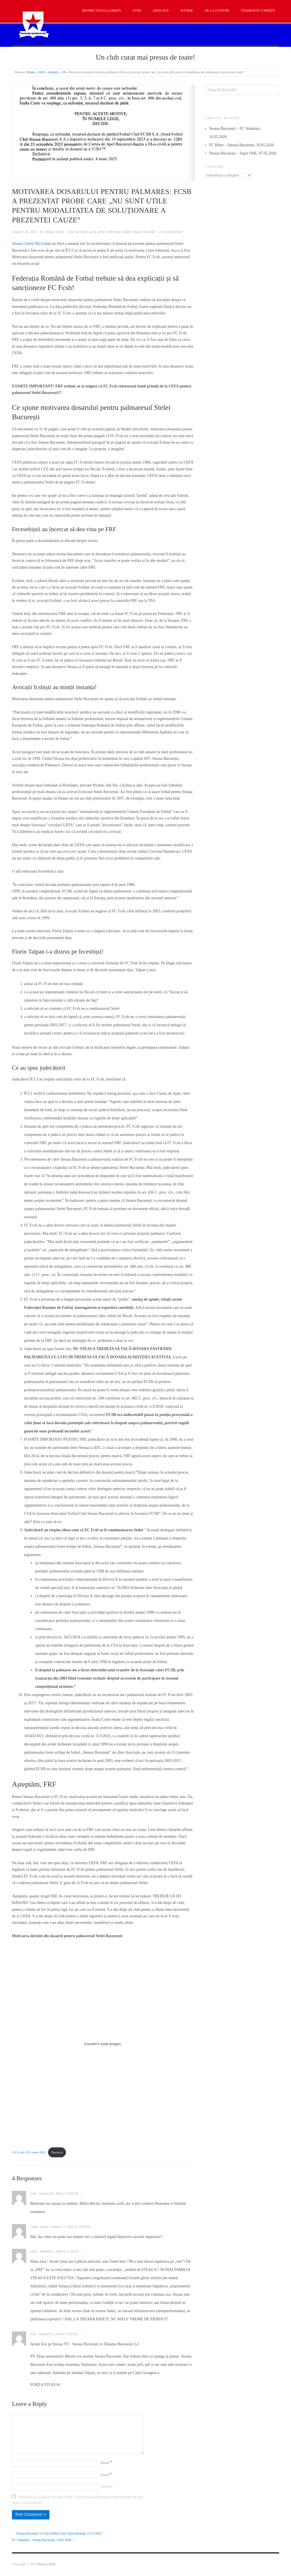  Describe the element at coordinates (137, 10) in the screenshot. I see `Știri` at that location.